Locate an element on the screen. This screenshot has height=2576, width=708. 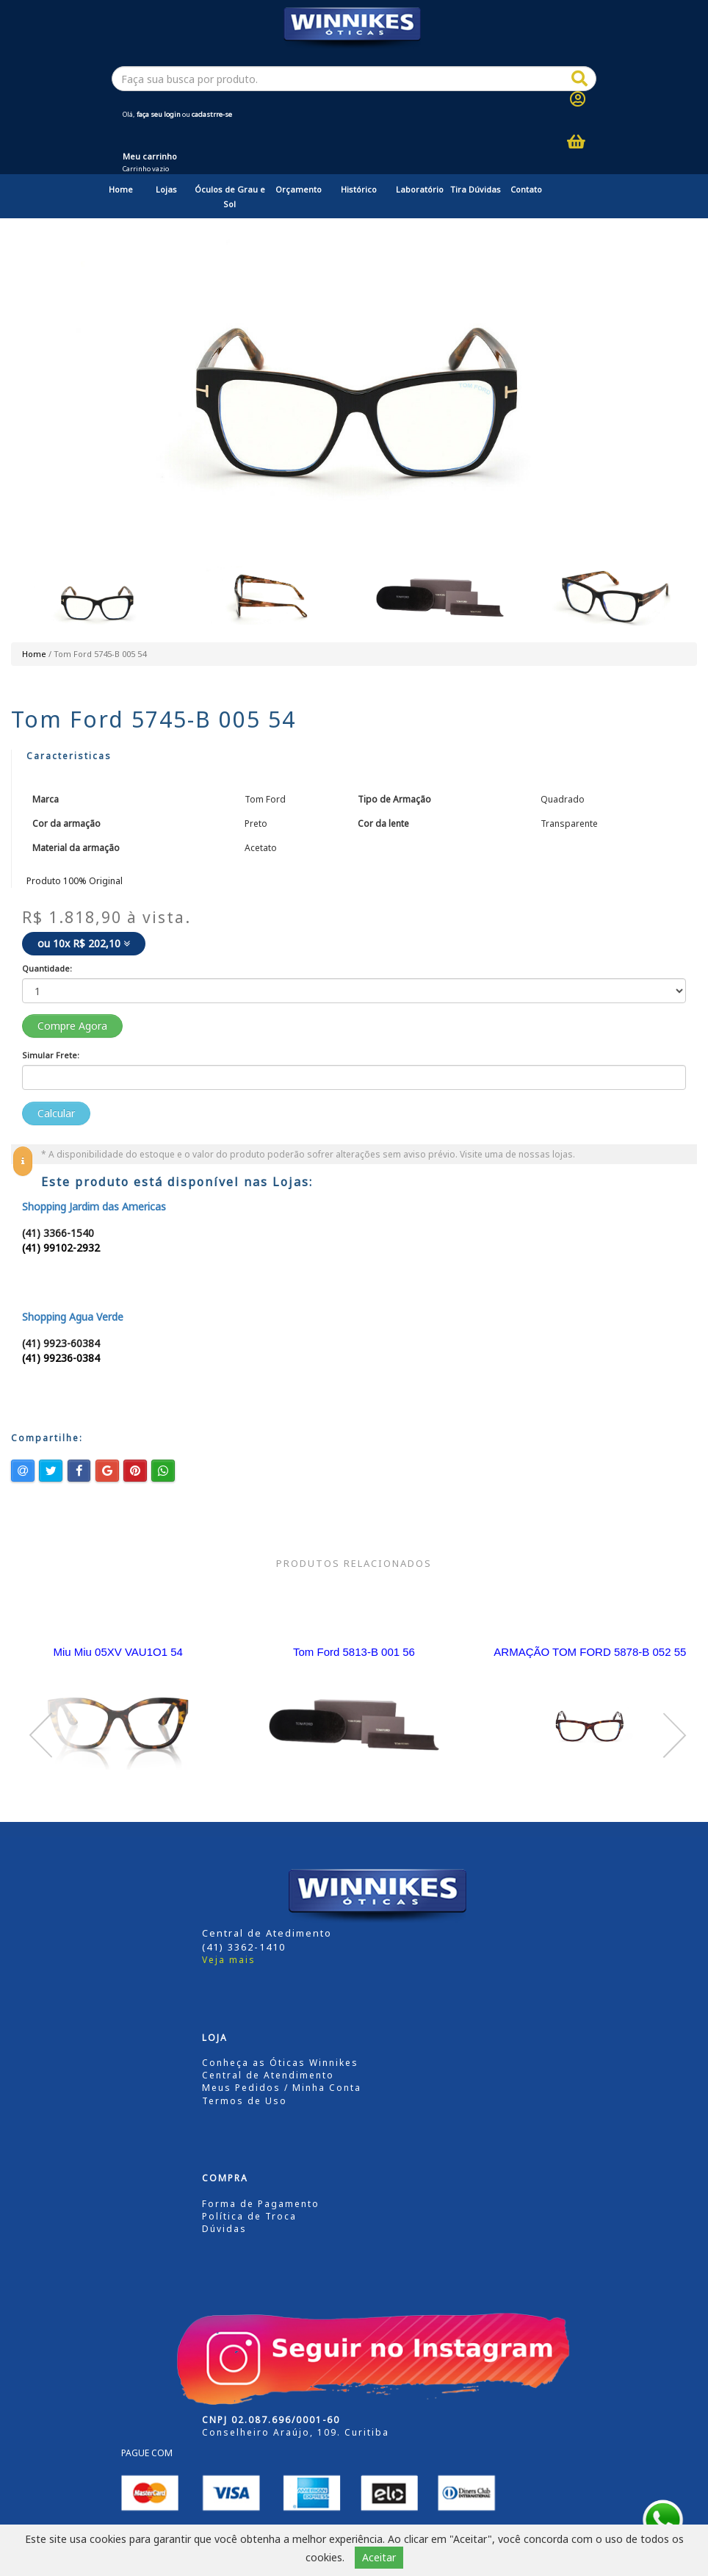
Aceitar is located at coordinates (379, 2557).